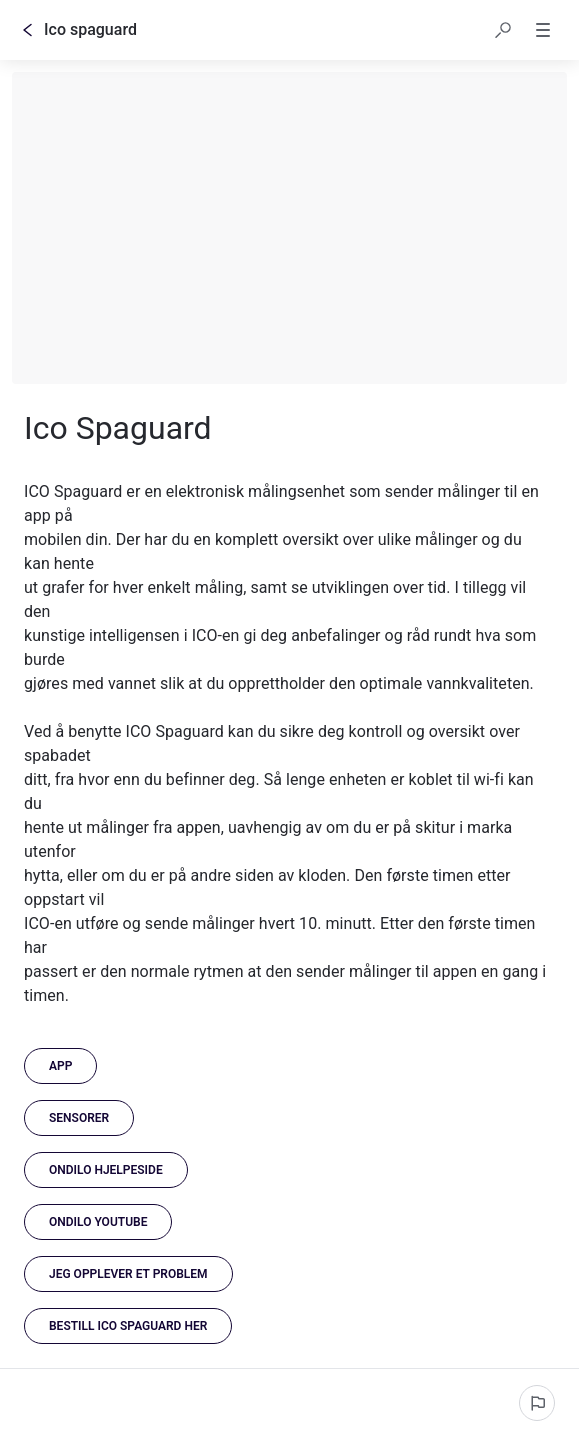  Describe the element at coordinates (537, 1403) in the screenshot. I see `[Rapporter et problem]` at that location.